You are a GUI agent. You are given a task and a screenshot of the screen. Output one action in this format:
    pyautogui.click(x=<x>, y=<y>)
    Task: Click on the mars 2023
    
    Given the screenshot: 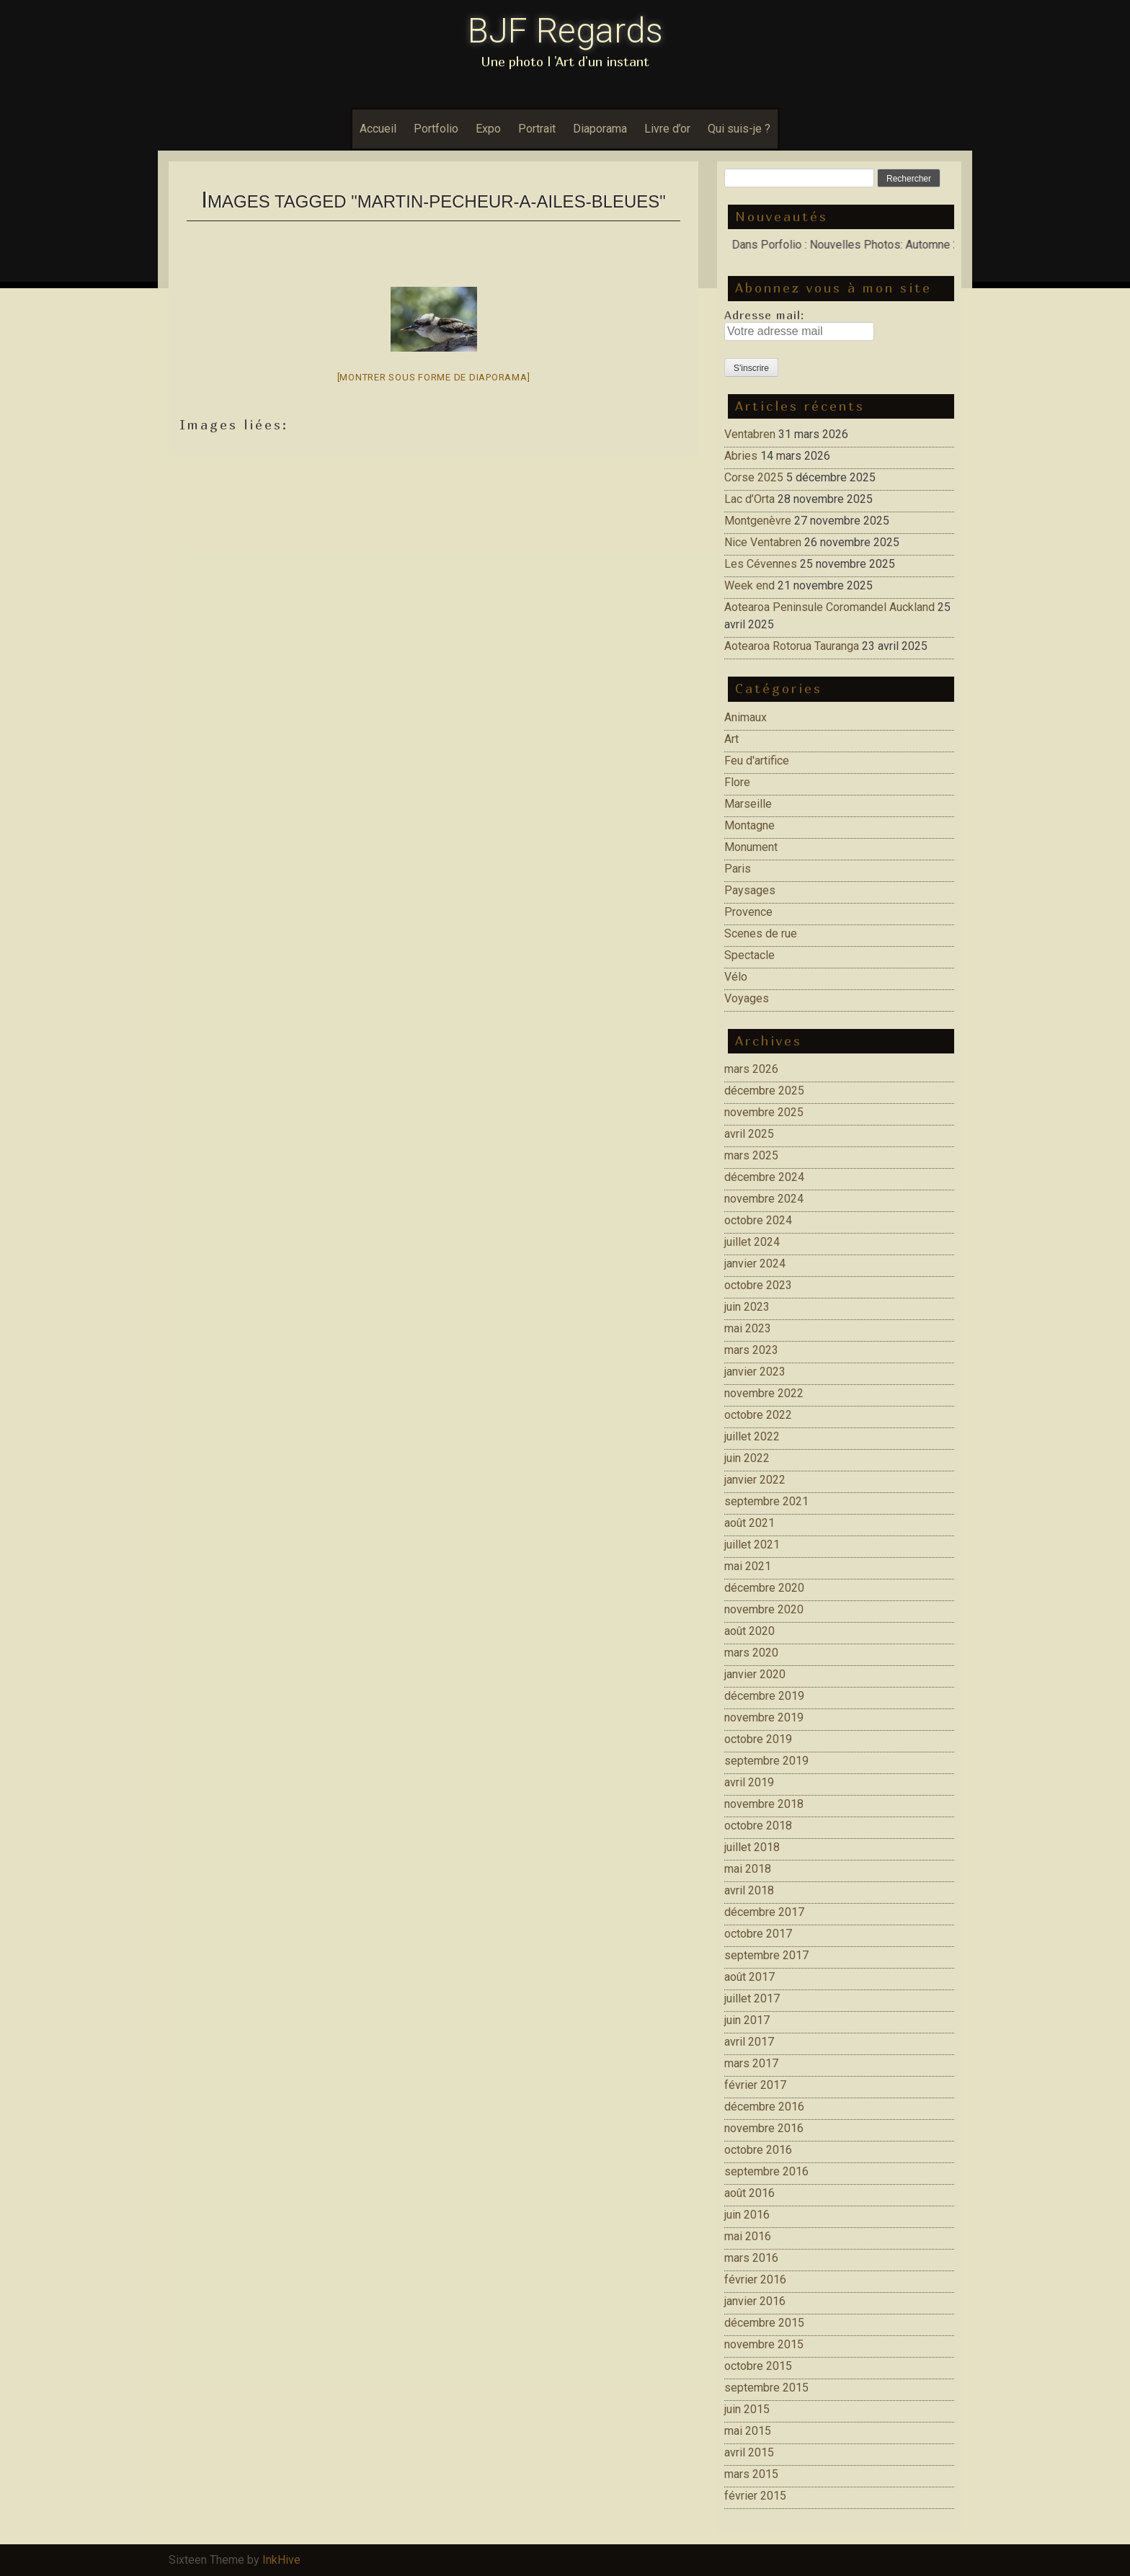 What is the action you would take?
    pyautogui.click(x=751, y=1350)
    